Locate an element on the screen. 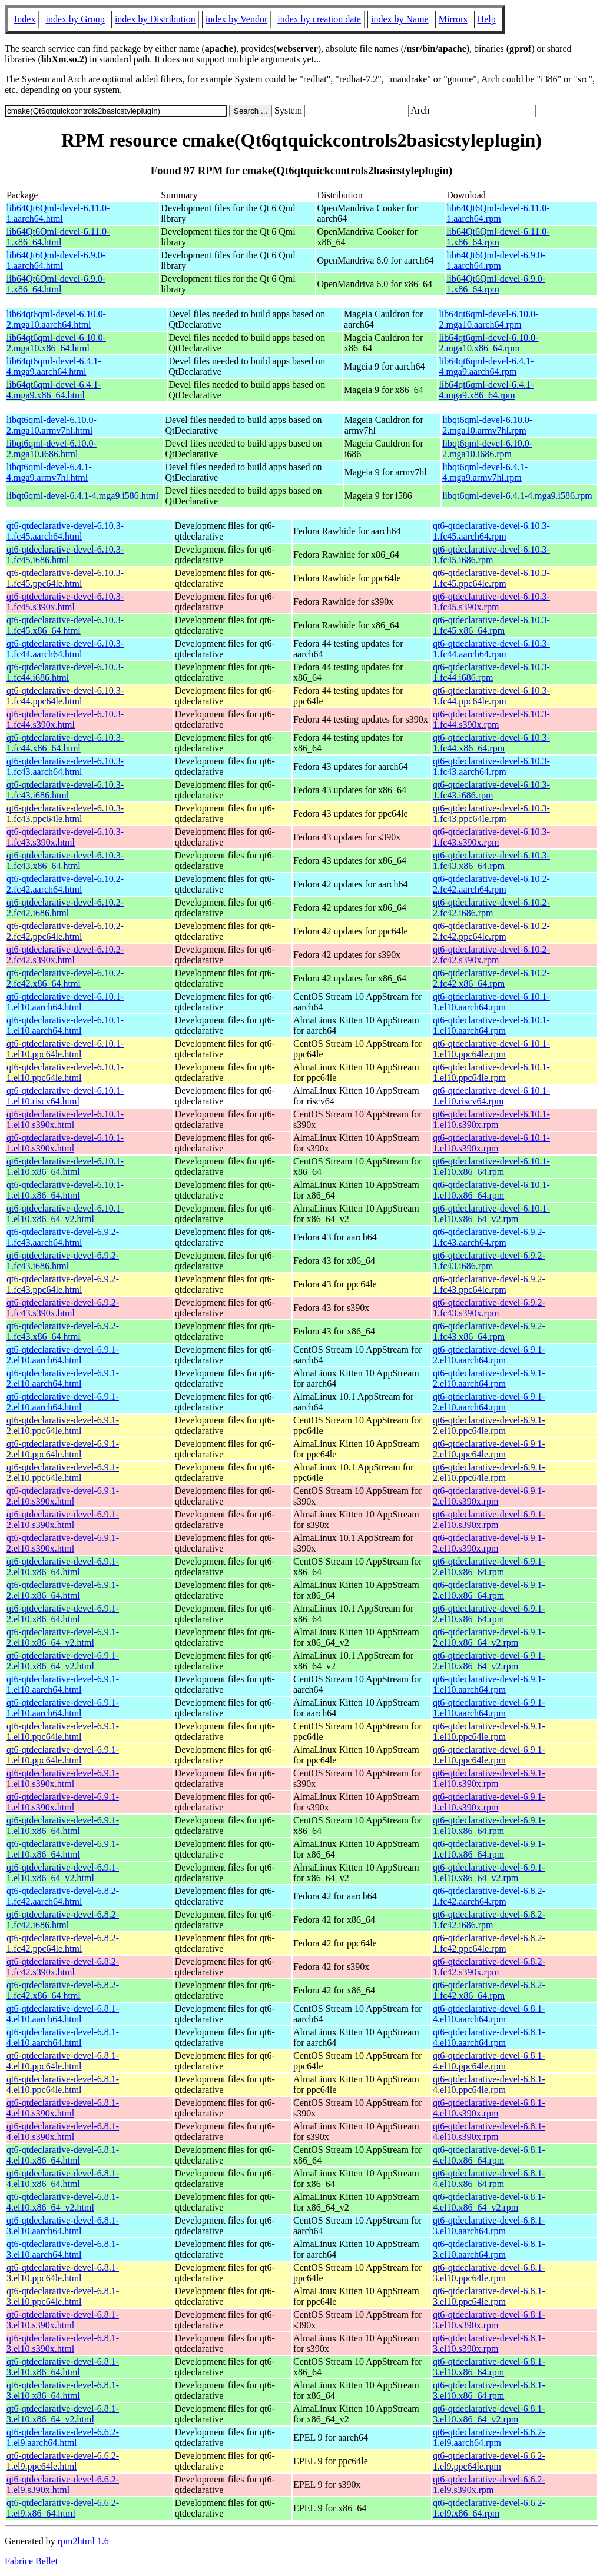  lib64qt6qml-devel-6.4.1-4.mga9.aarch64.html is located at coordinates (53, 366).